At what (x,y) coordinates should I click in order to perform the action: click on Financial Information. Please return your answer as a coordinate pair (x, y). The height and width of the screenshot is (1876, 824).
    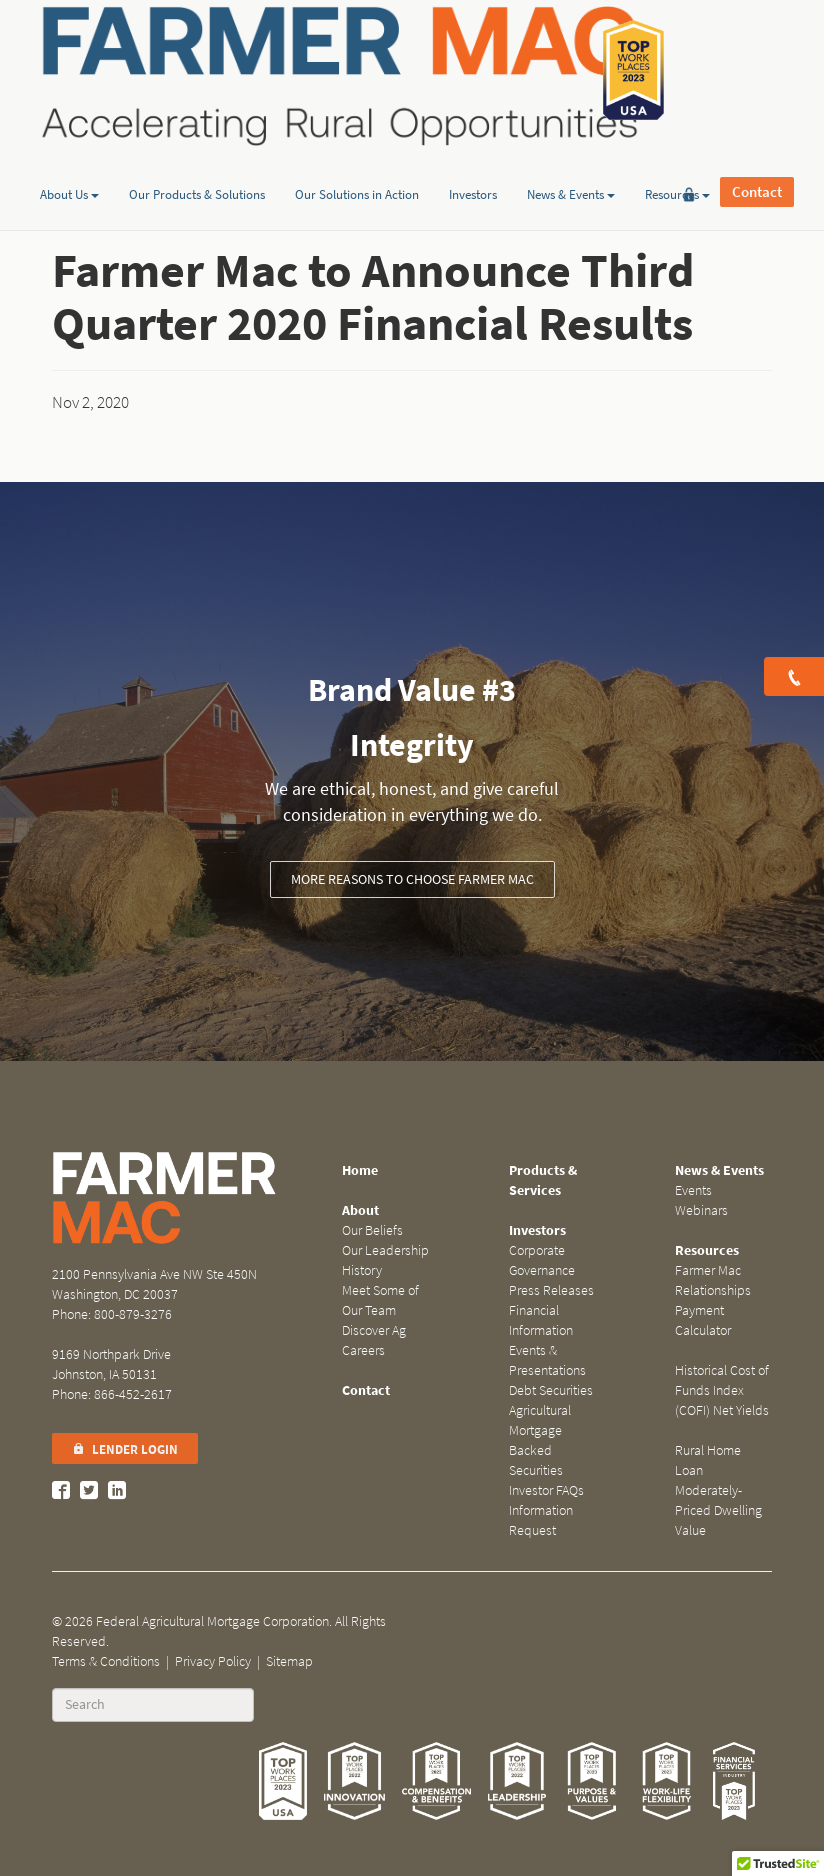
    Looking at the image, I should click on (541, 1320).